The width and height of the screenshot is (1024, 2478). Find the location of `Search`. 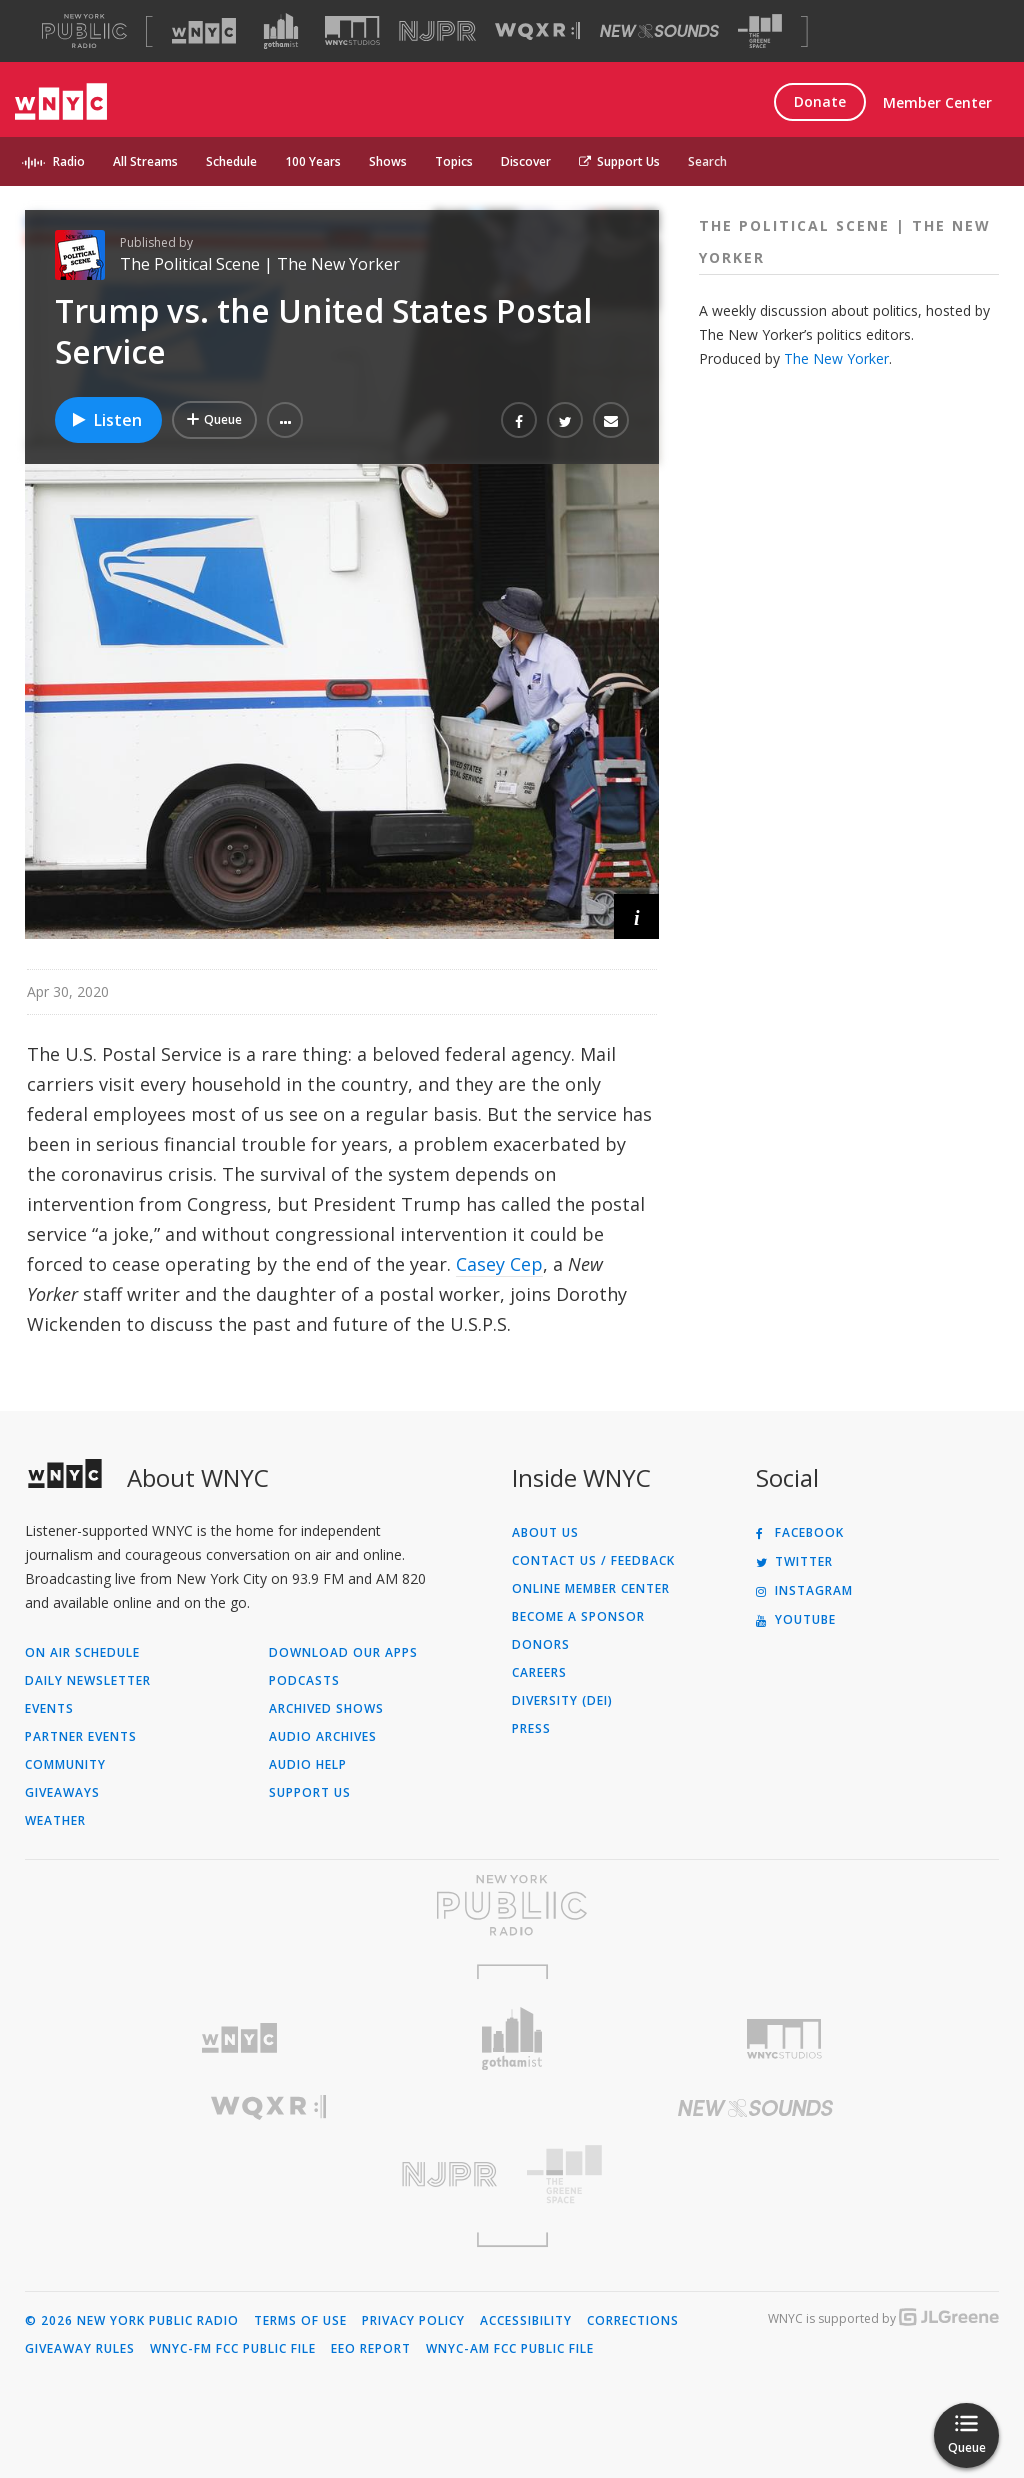

Search is located at coordinates (707, 161).